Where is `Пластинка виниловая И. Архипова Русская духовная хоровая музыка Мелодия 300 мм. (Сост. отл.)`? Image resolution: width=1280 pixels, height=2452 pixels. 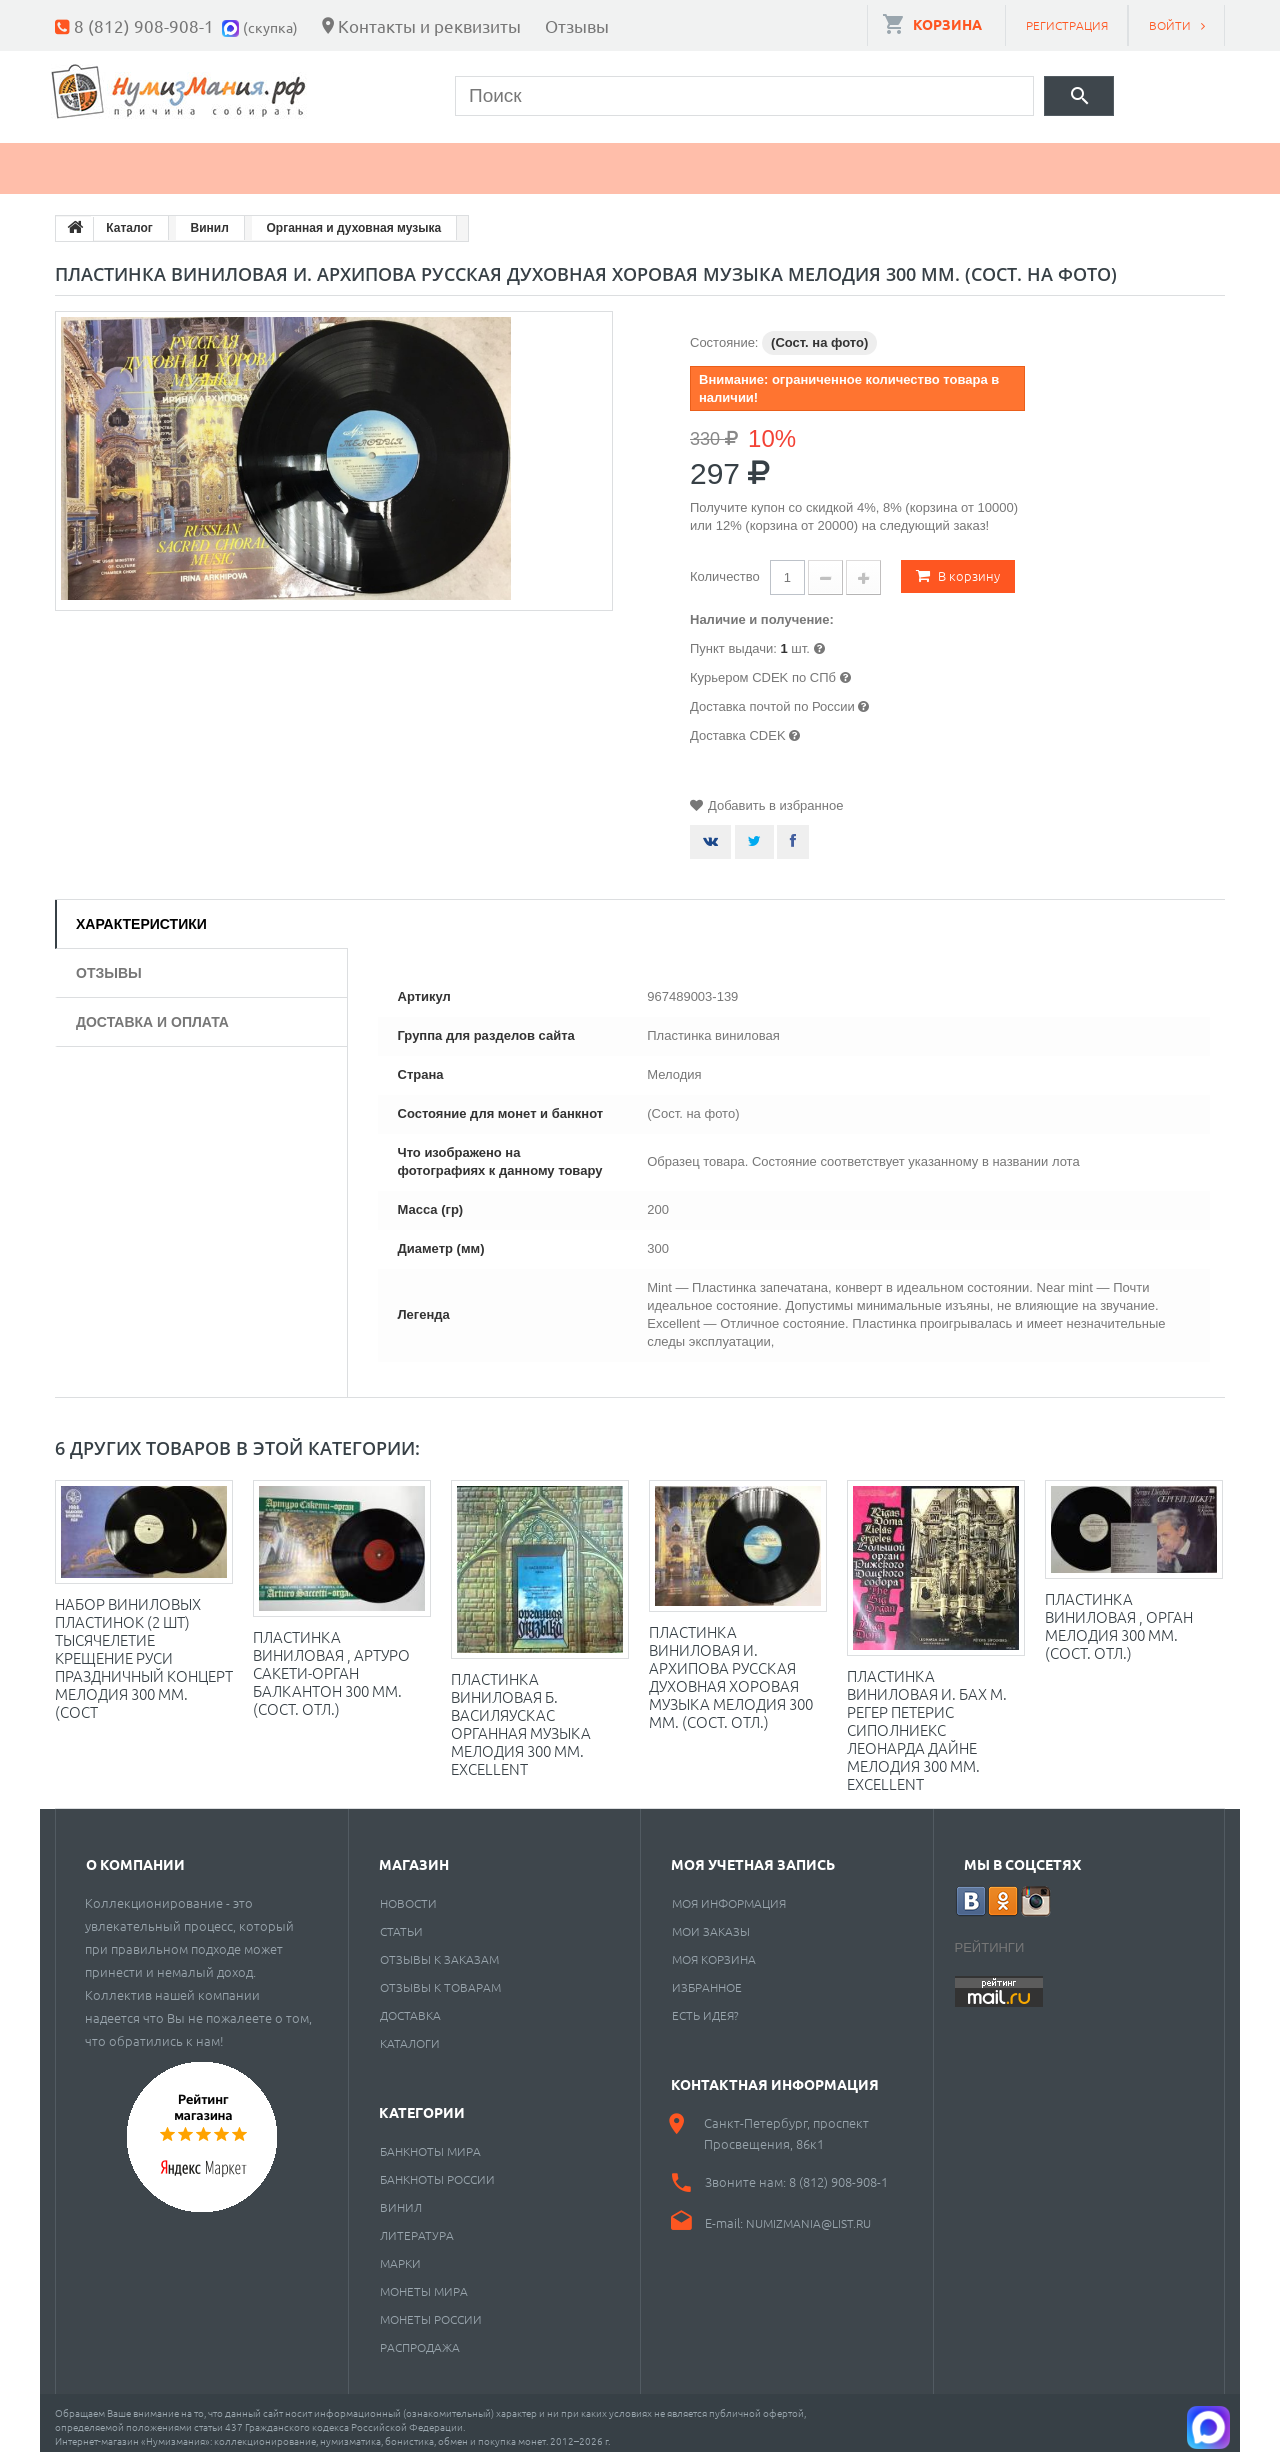
Пластинка виниловая И. Архипова Русская духовная хоровая музыка Мелодия 300 мм. (Сост. отл.) is located at coordinates (731, 1667).